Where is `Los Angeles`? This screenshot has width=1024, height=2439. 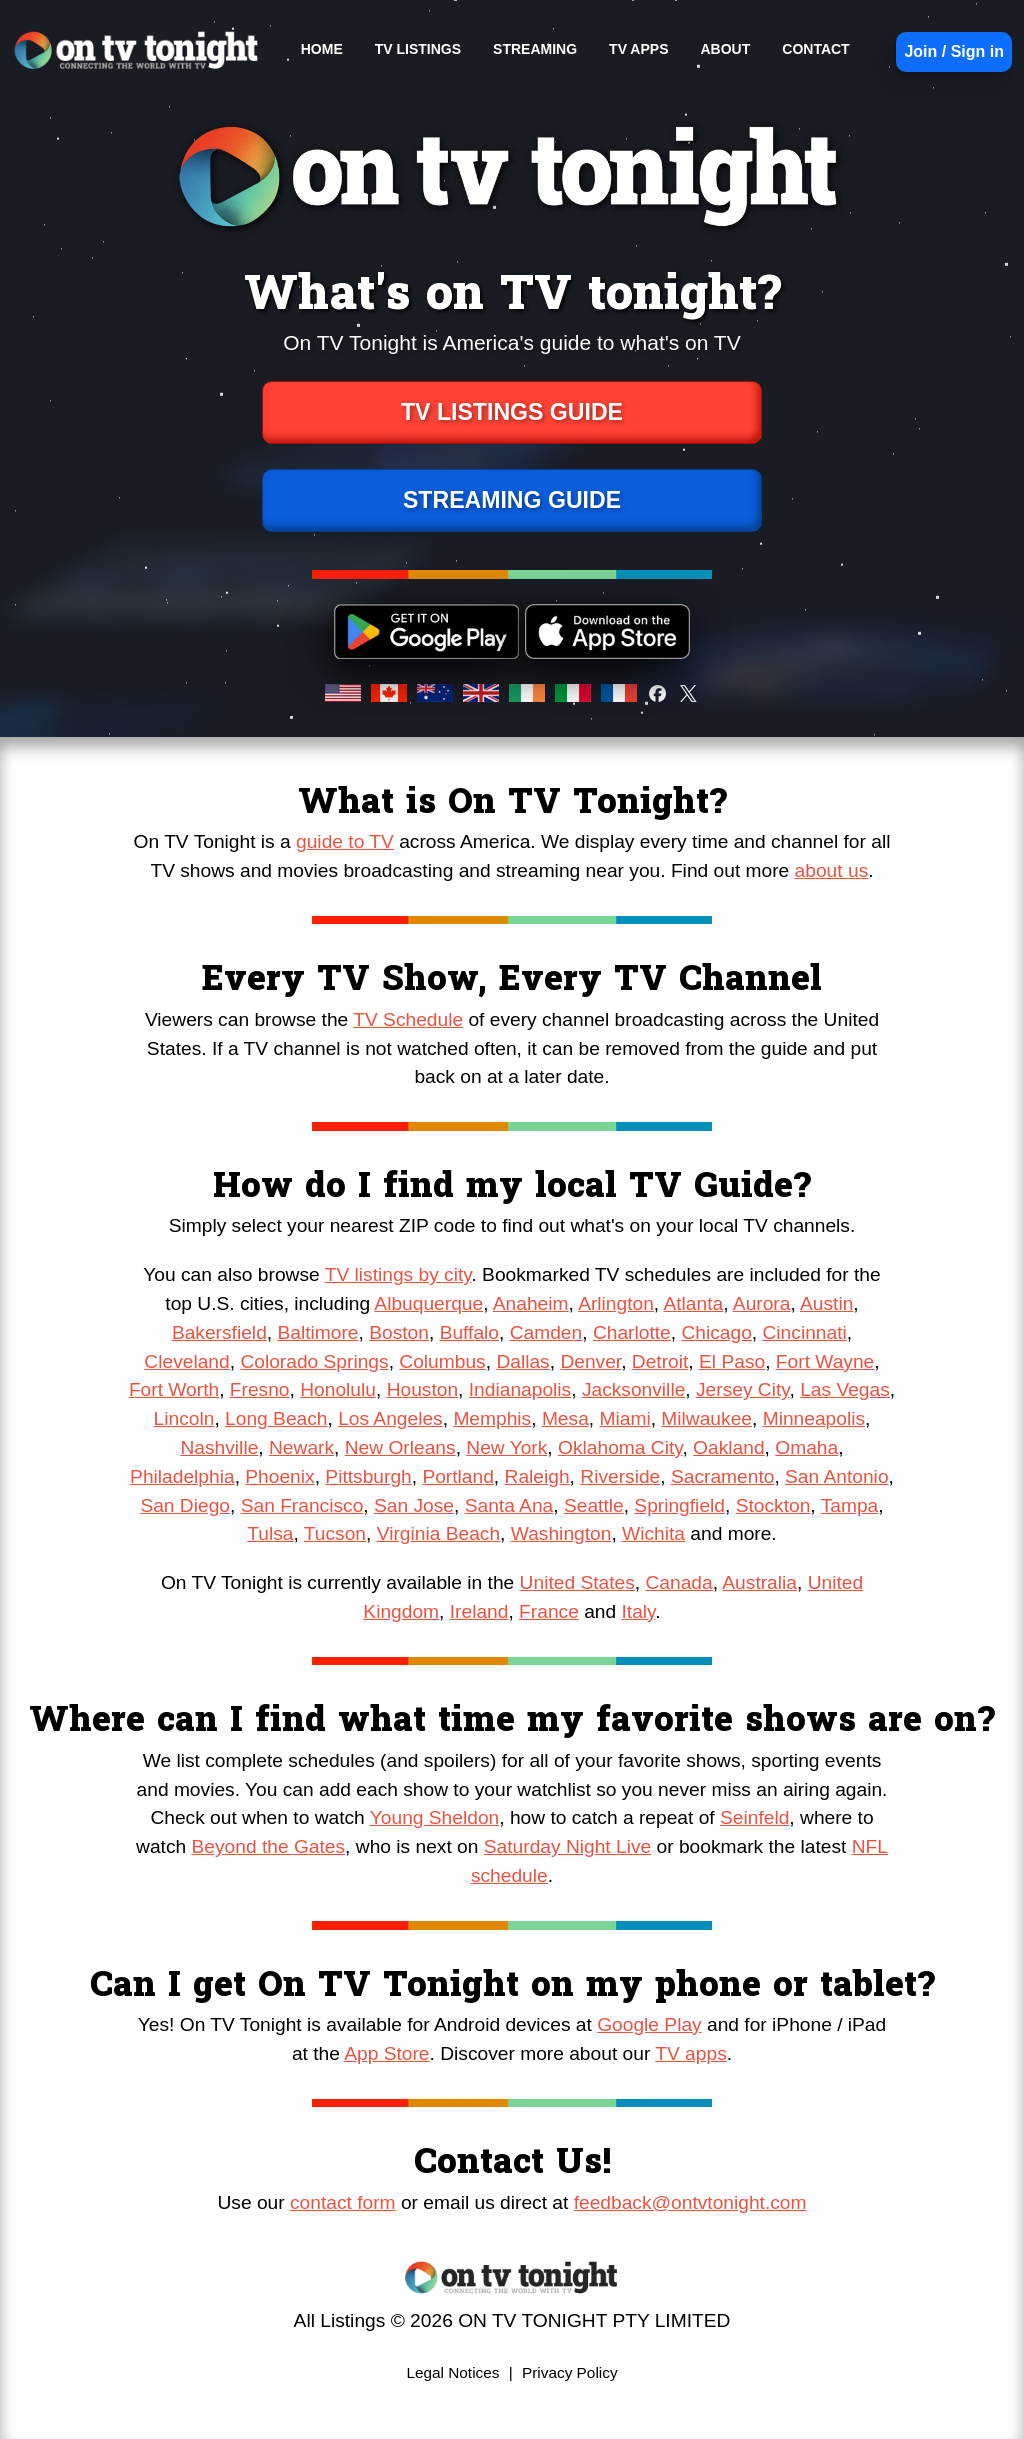
Los Angeles is located at coordinates (390, 1418).